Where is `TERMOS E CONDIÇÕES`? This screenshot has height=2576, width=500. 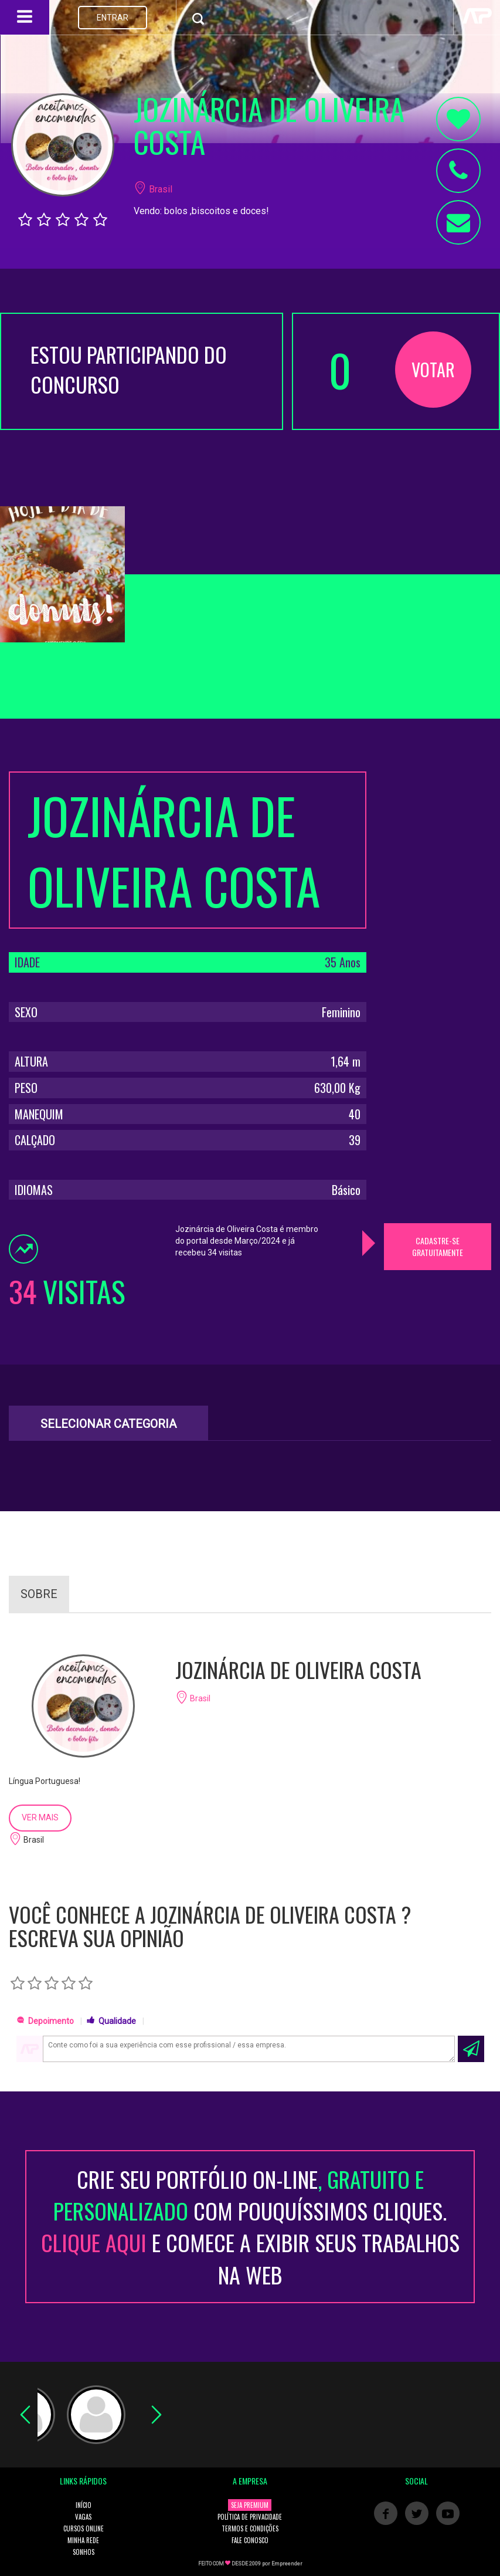
TERMOS E CONDIÇÕES is located at coordinates (250, 2528).